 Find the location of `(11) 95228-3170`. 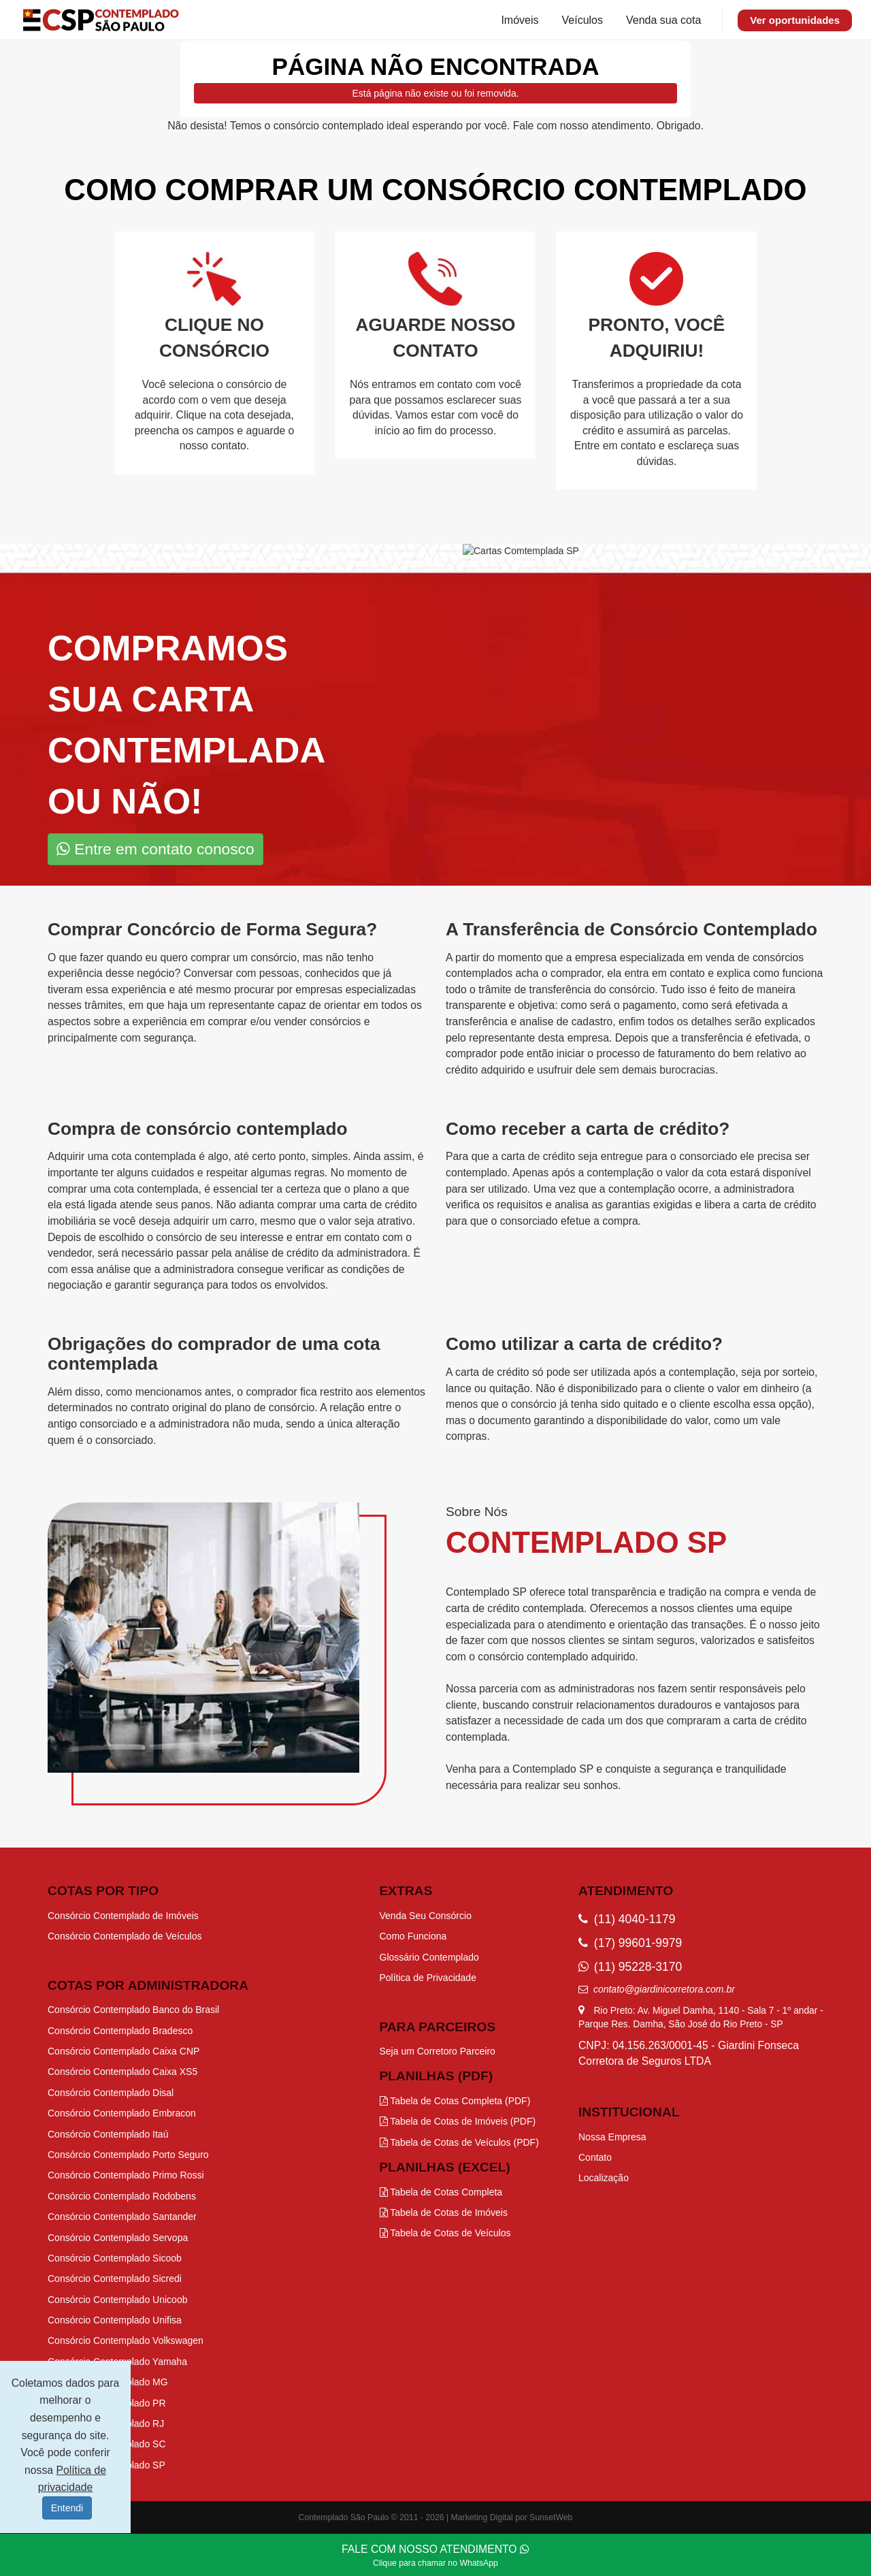

(11) 95228-3170 is located at coordinates (630, 1967).